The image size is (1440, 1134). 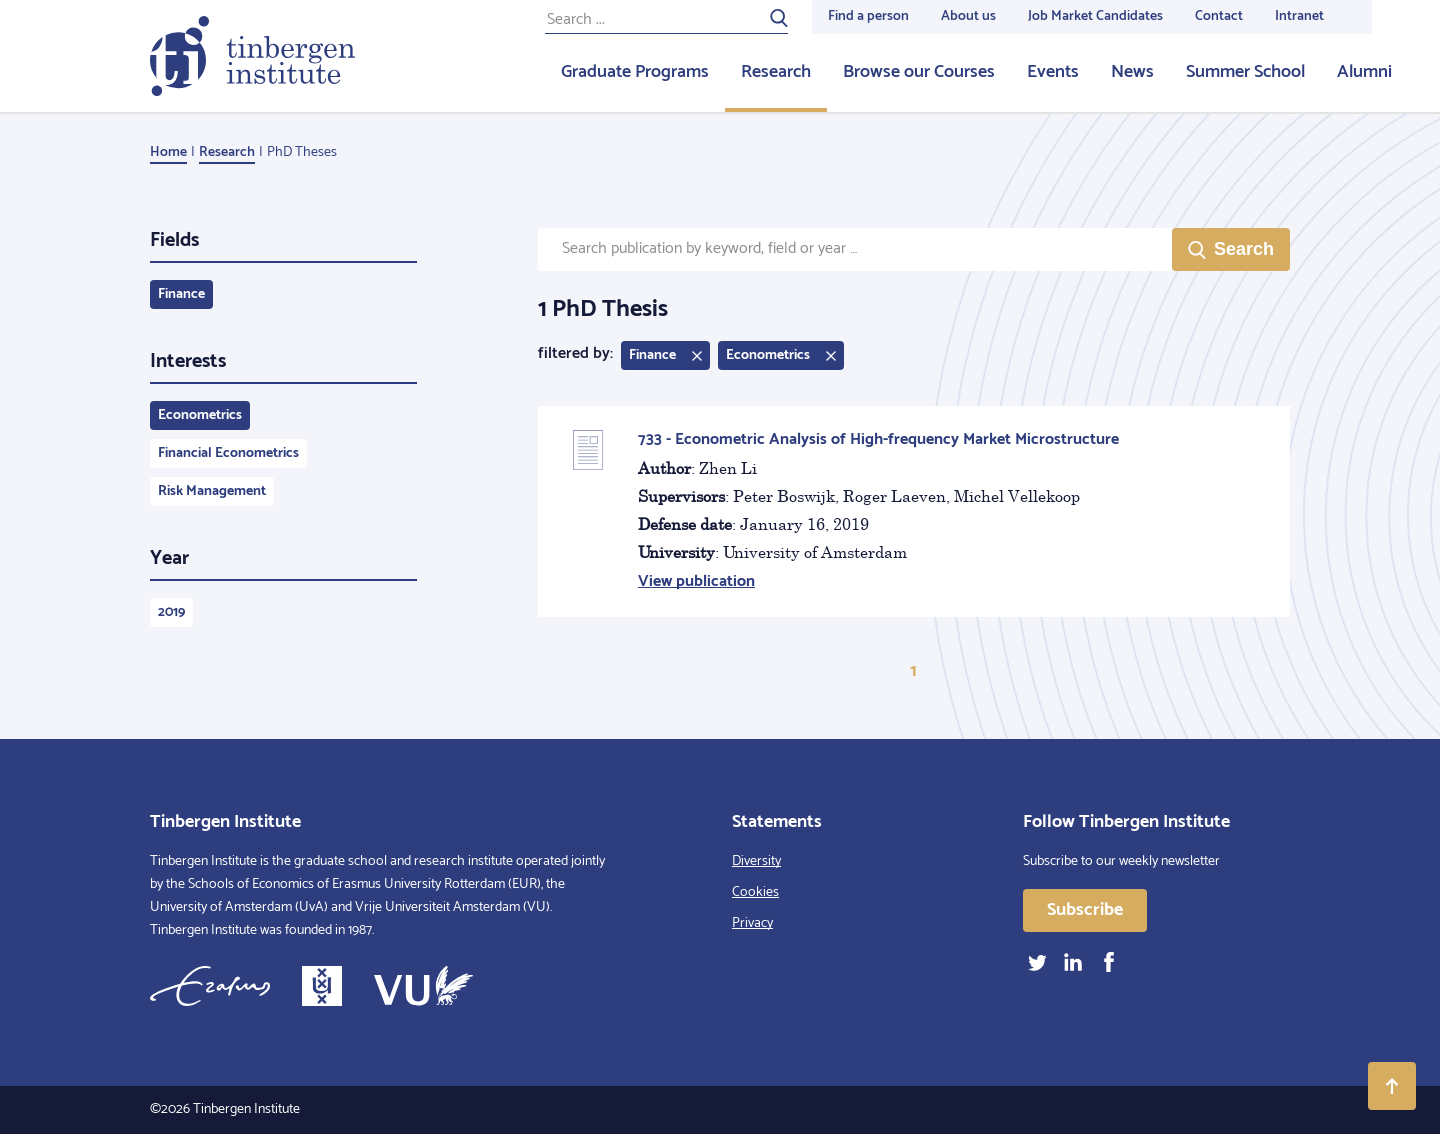 What do you see at coordinates (212, 491) in the screenshot?
I see `Risk Management` at bounding box center [212, 491].